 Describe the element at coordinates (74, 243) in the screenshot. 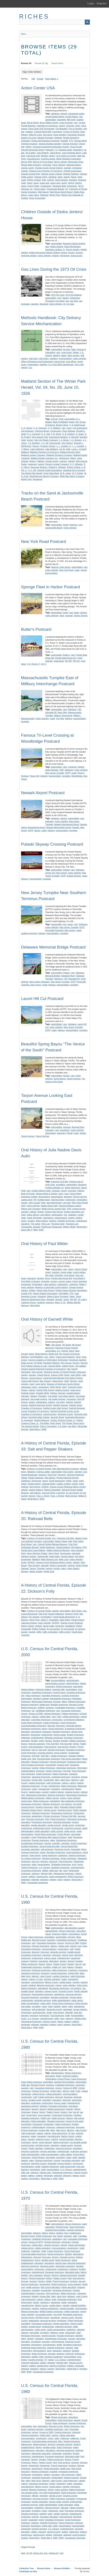

I see `Benjamin Daniel Jenkins` at that location.